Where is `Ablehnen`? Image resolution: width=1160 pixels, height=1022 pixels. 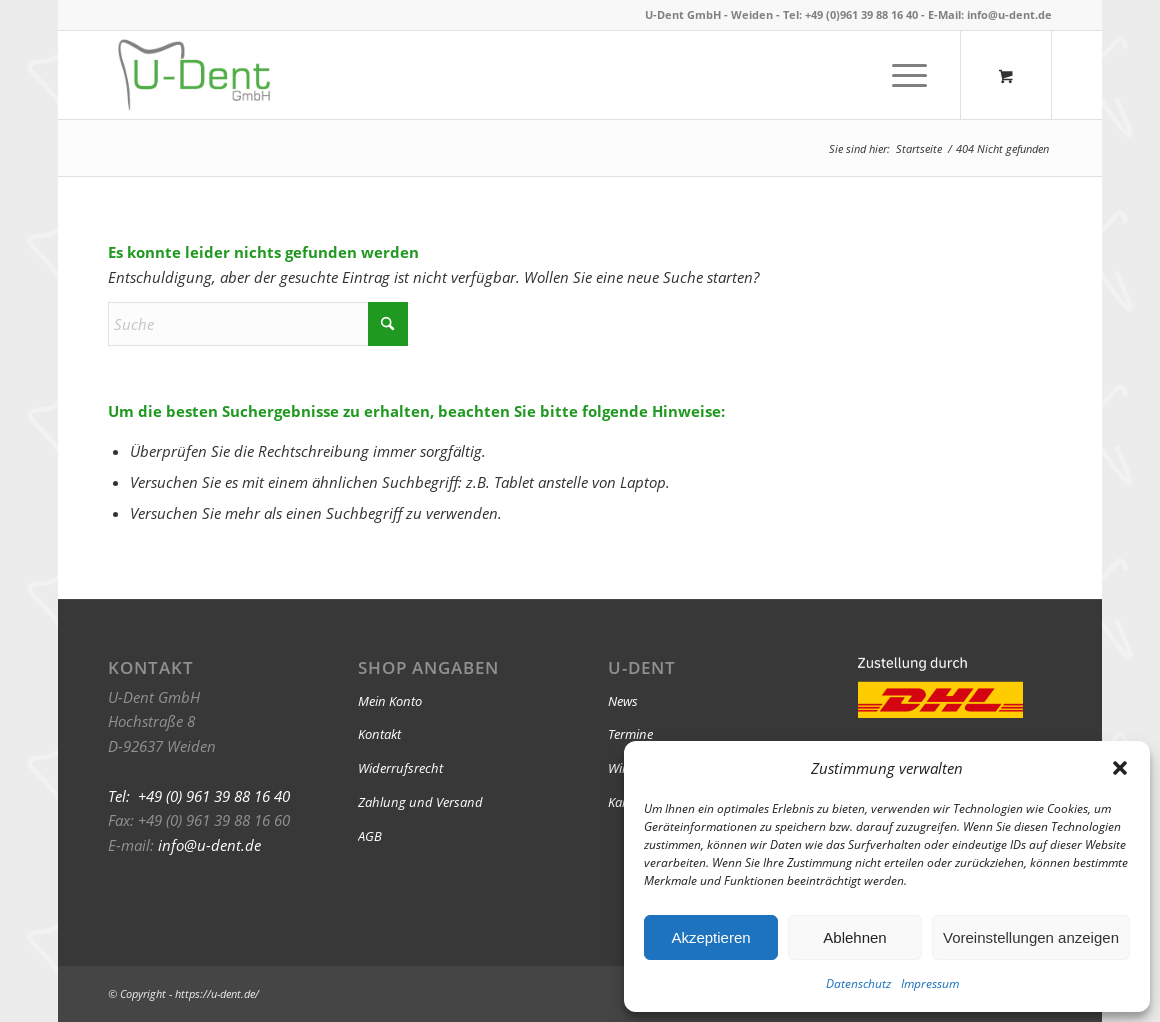
Ablehnen is located at coordinates (854, 937).